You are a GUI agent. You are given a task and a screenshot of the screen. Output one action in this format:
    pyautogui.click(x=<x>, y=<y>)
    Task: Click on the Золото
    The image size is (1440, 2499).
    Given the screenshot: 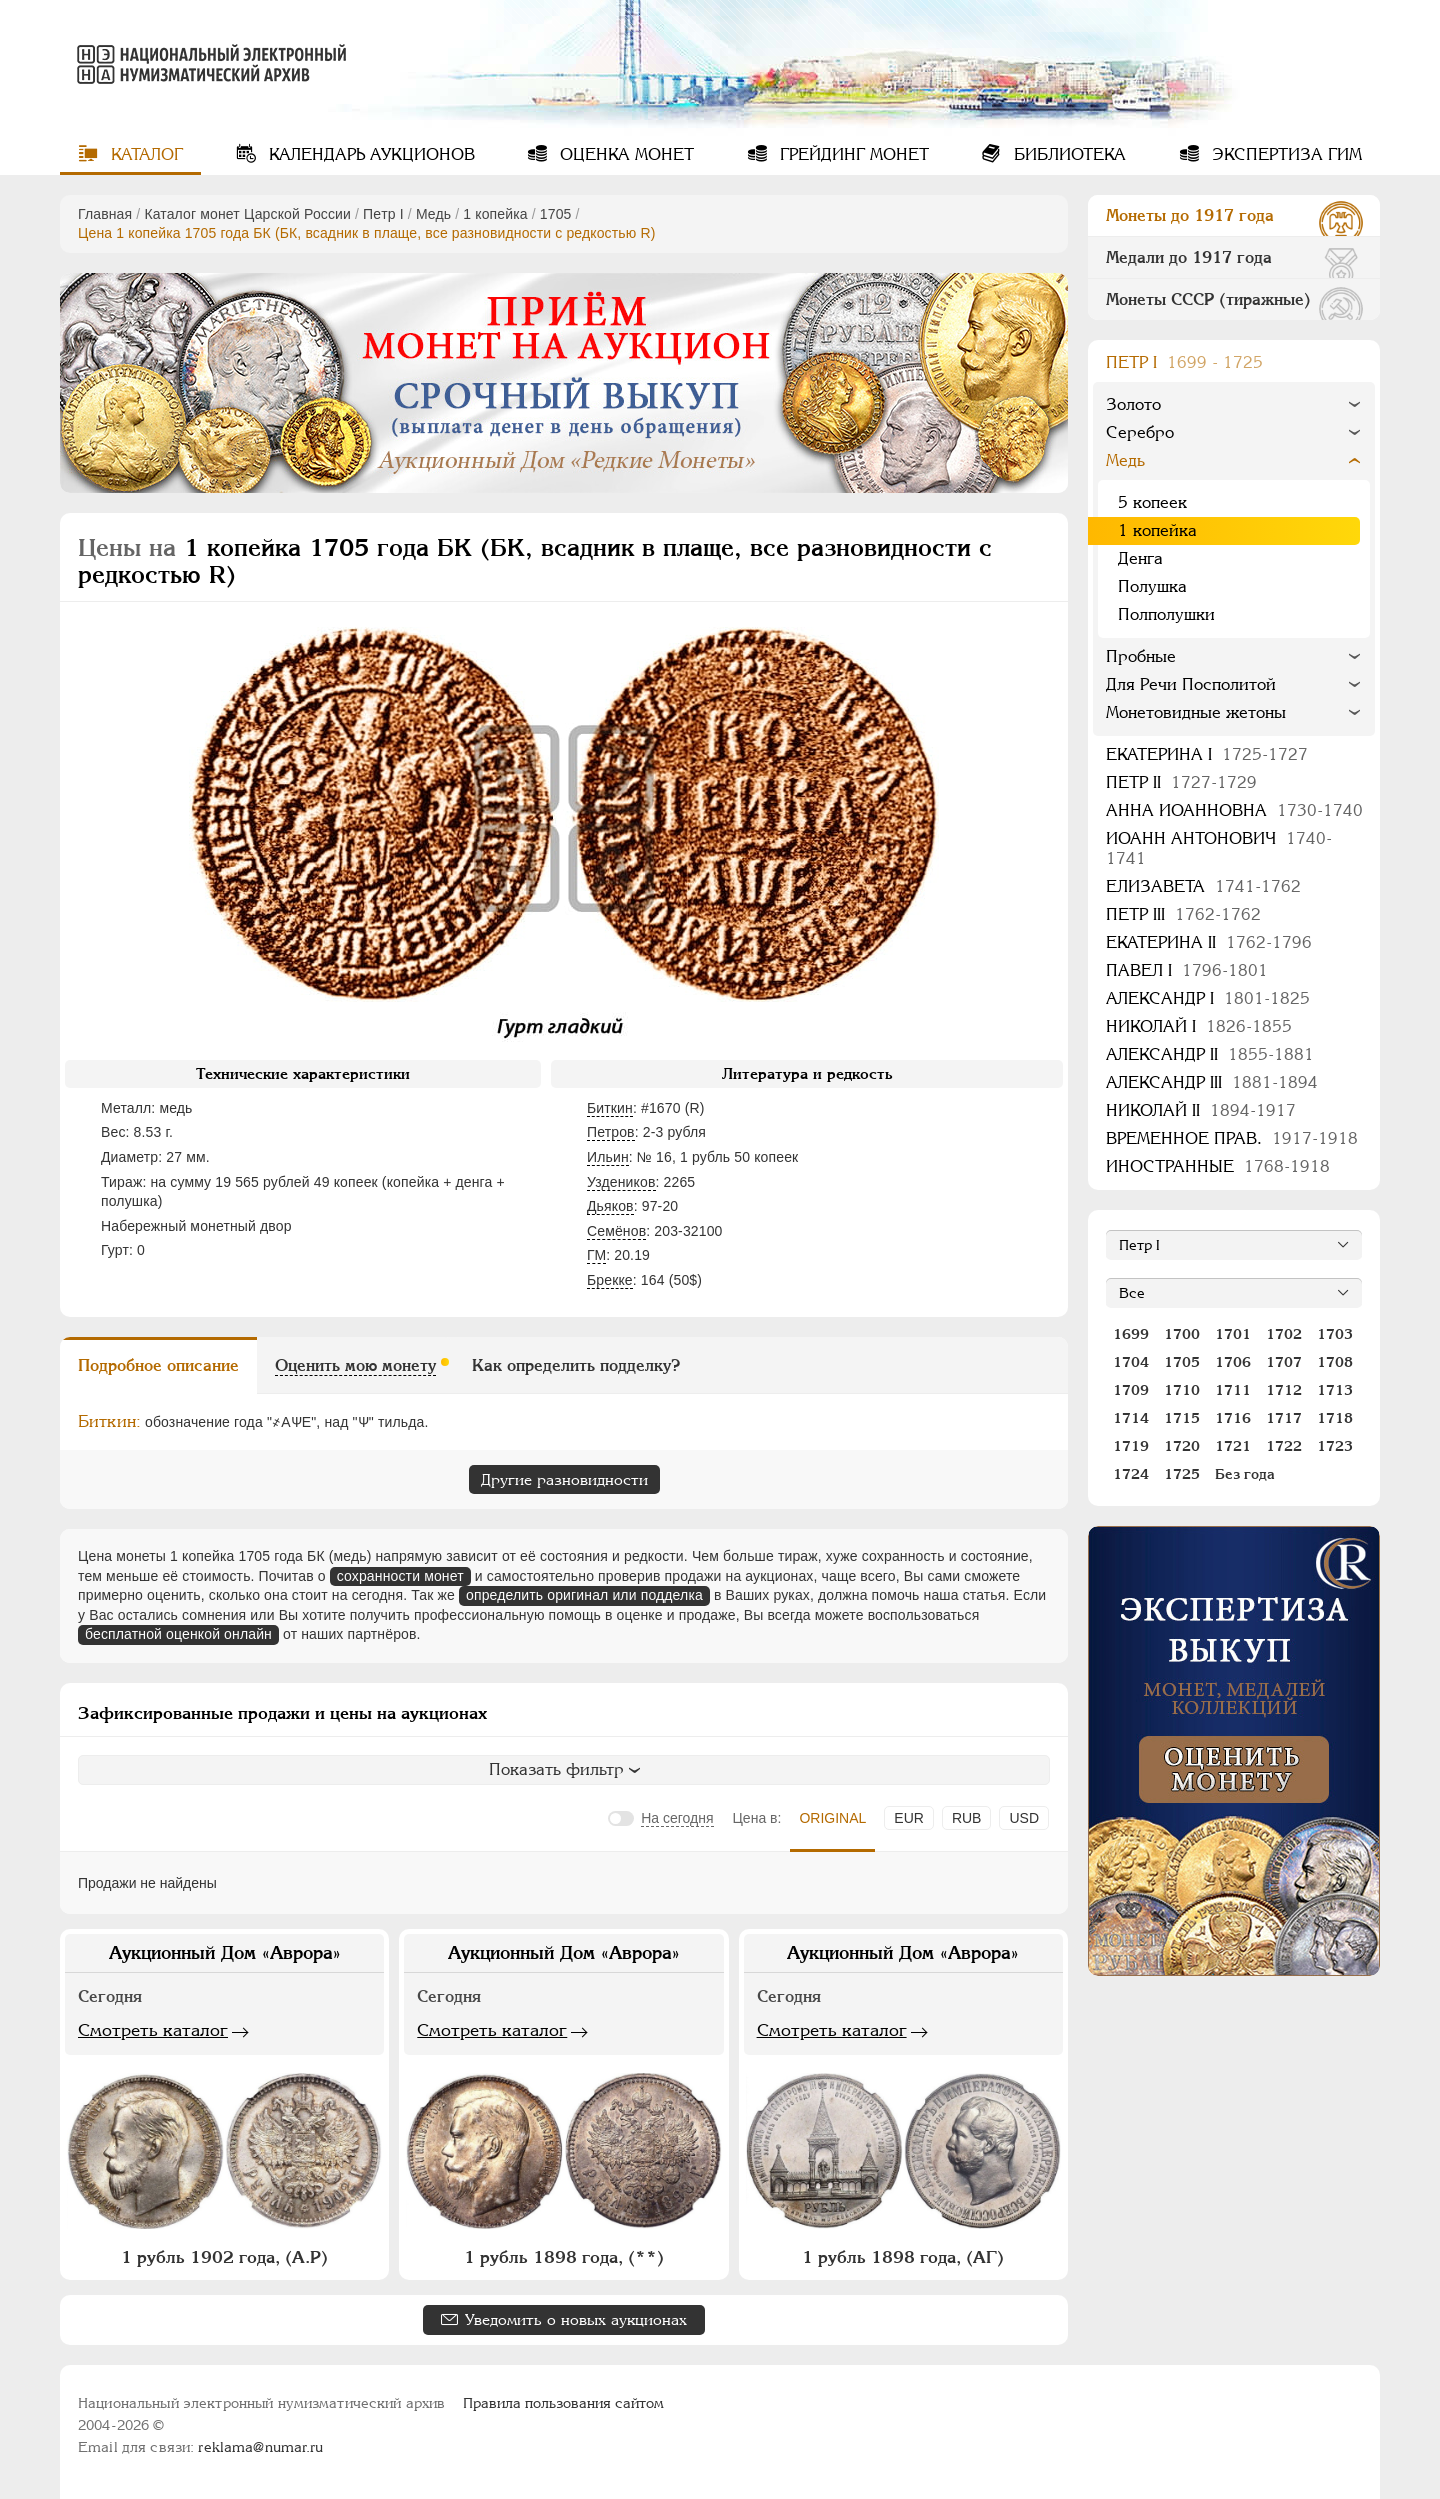 What is the action you would take?
    pyautogui.click(x=1133, y=404)
    